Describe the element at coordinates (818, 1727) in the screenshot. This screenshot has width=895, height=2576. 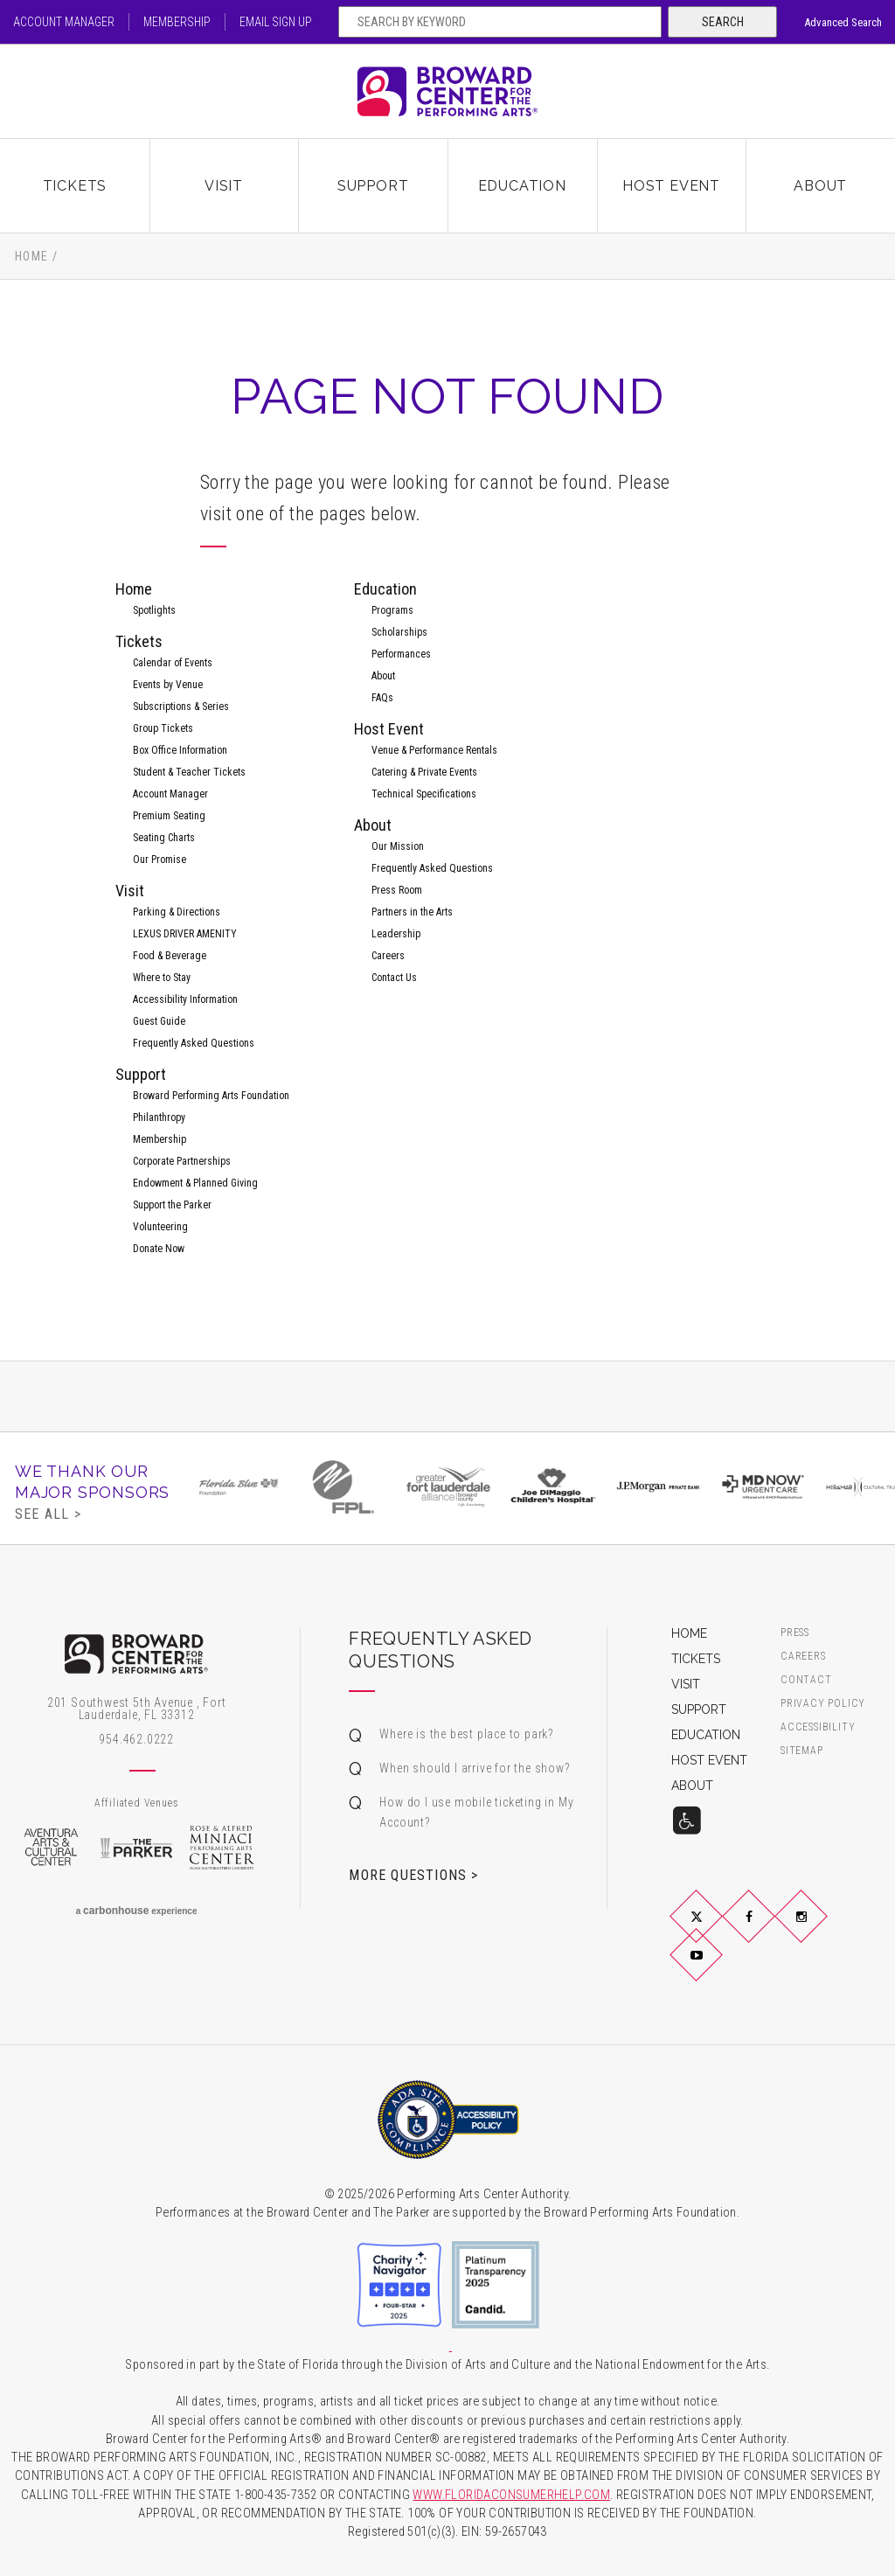
I see `Accessibility` at that location.